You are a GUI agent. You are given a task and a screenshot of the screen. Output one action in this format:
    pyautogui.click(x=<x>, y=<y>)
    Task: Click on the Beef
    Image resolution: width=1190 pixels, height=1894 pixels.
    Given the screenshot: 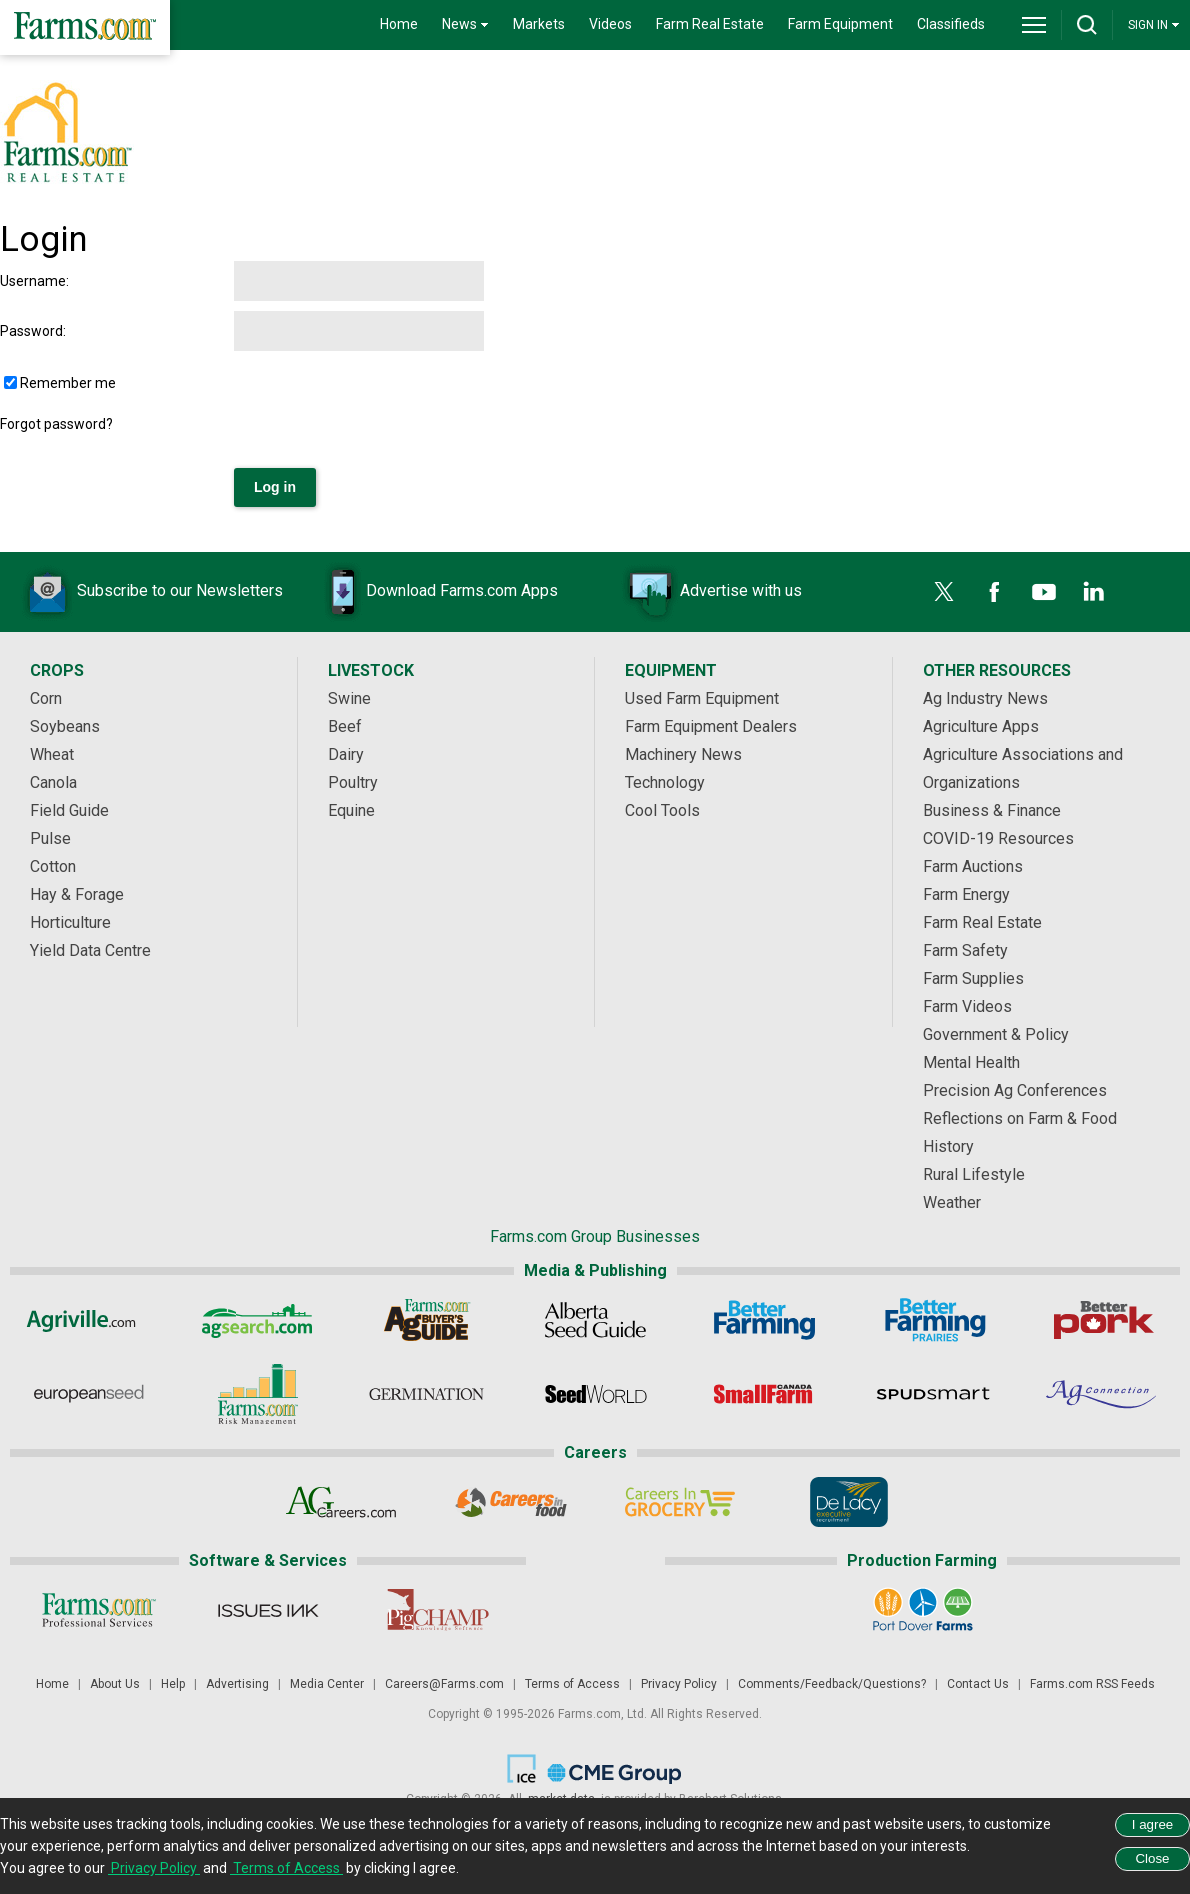 What is the action you would take?
    pyautogui.click(x=345, y=726)
    